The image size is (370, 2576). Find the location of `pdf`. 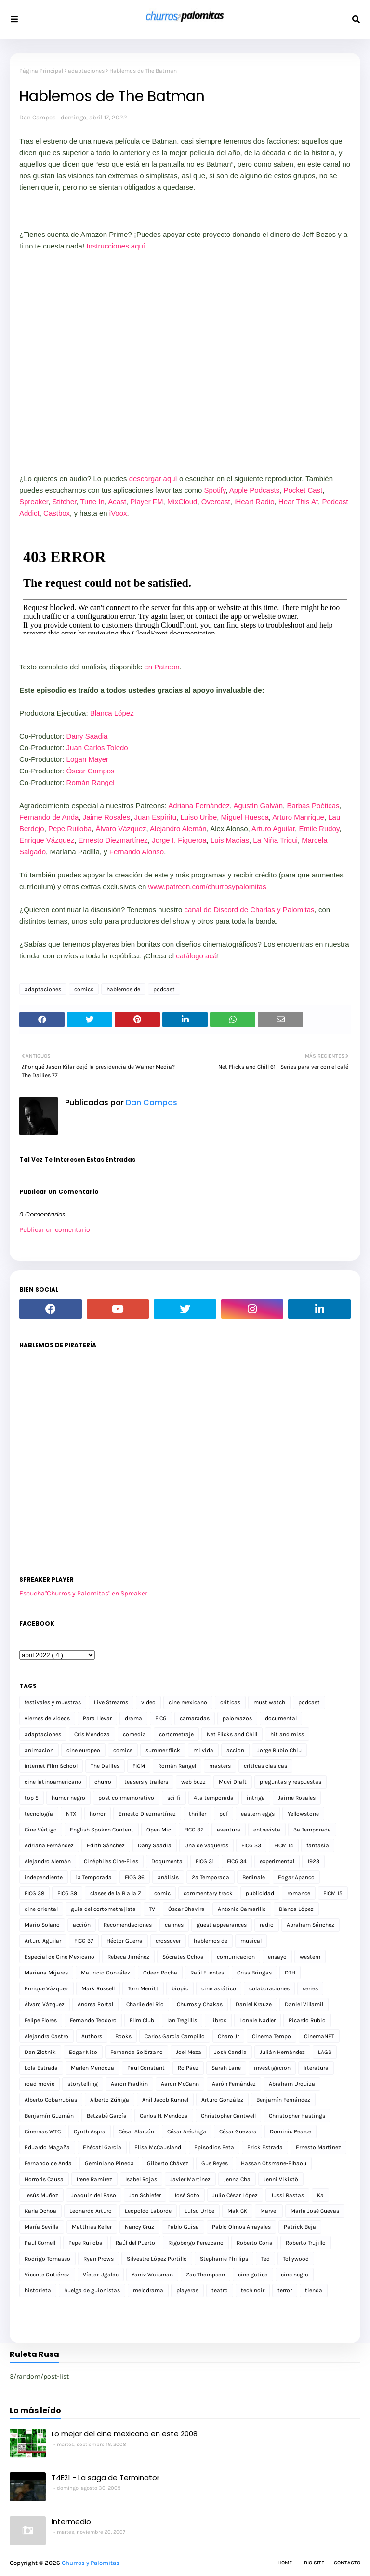

pdf is located at coordinates (223, 1813).